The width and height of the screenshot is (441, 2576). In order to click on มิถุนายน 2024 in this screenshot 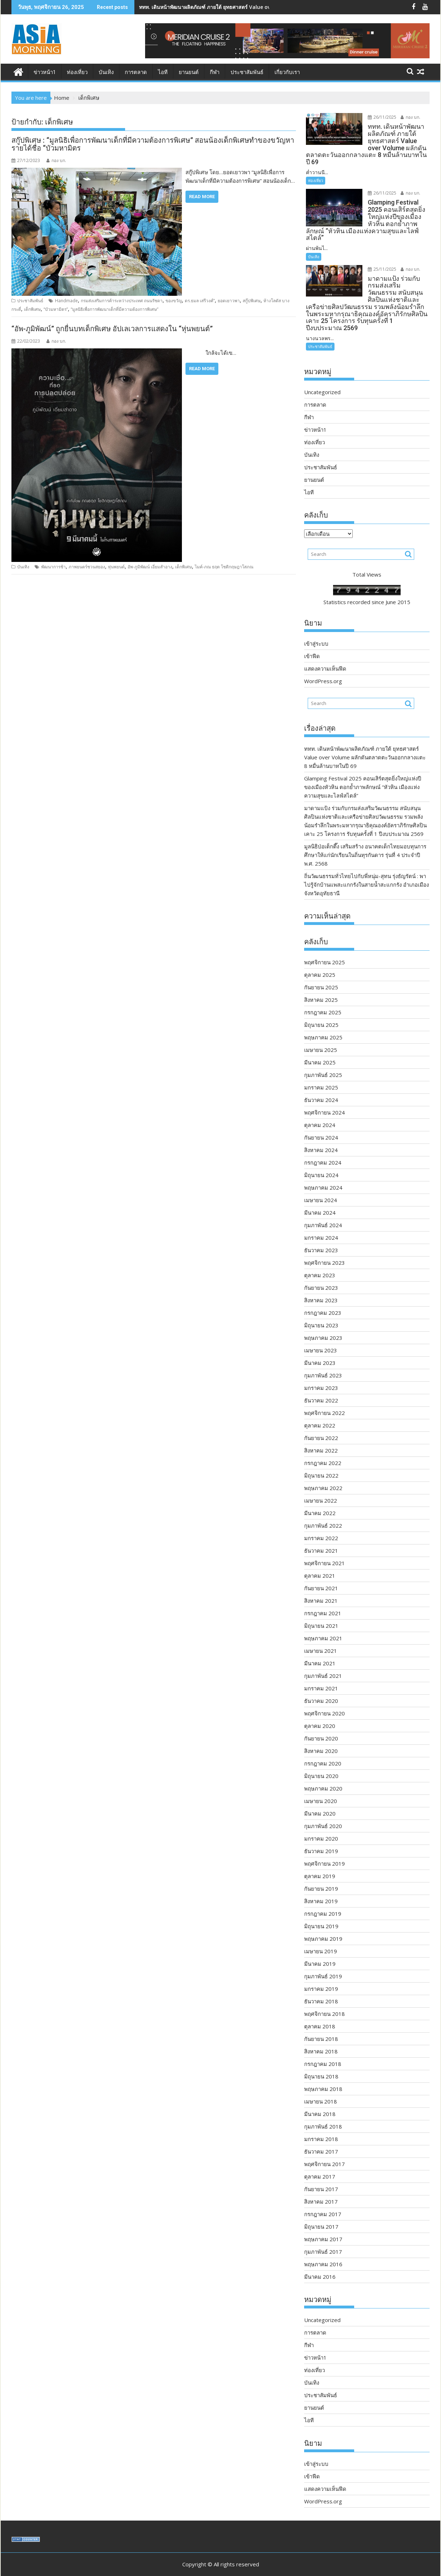, I will do `click(321, 1160)`.